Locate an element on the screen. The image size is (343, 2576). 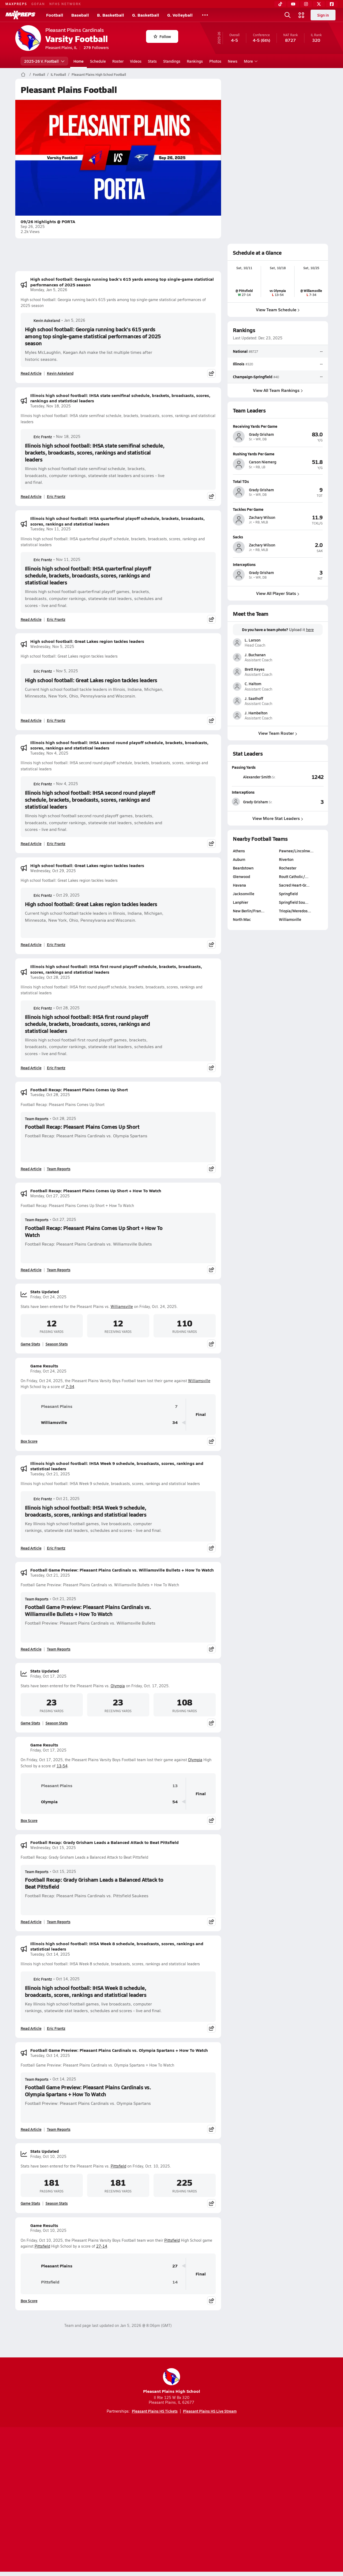
Auburn is located at coordinates (239, 859).